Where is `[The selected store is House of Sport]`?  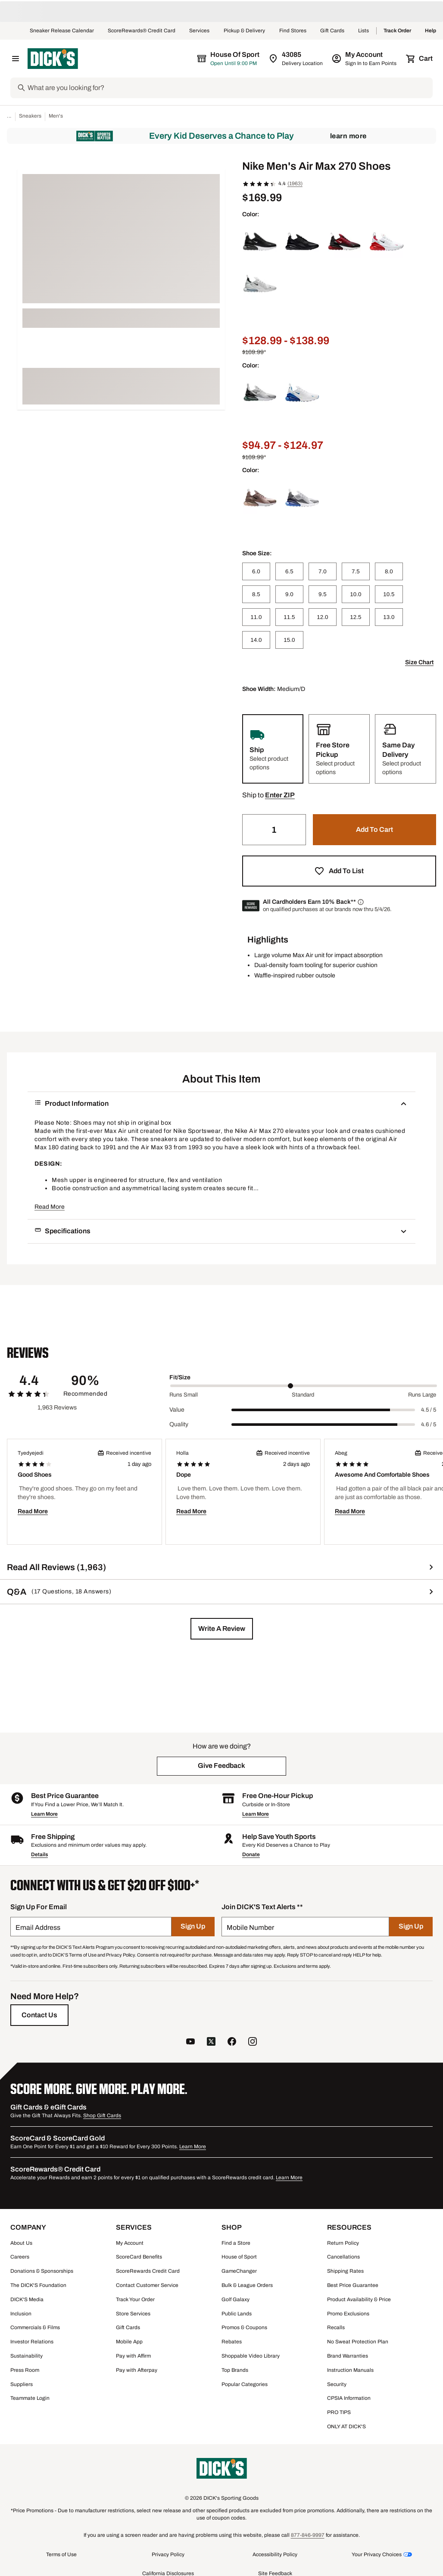 [The selected store is House of Sport] is located at coordinates (229, 59).